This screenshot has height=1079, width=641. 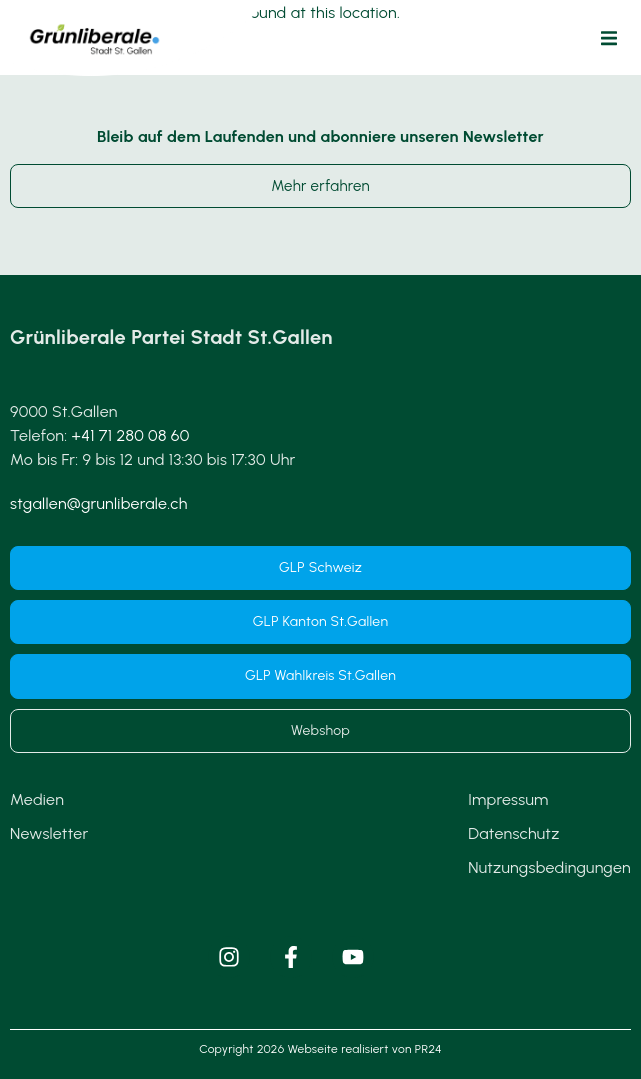 What do you see at coordinates (99, 503) in the screenshot?
I see `stgallen@grunliberale.ch` at bounding box center [99, 503].